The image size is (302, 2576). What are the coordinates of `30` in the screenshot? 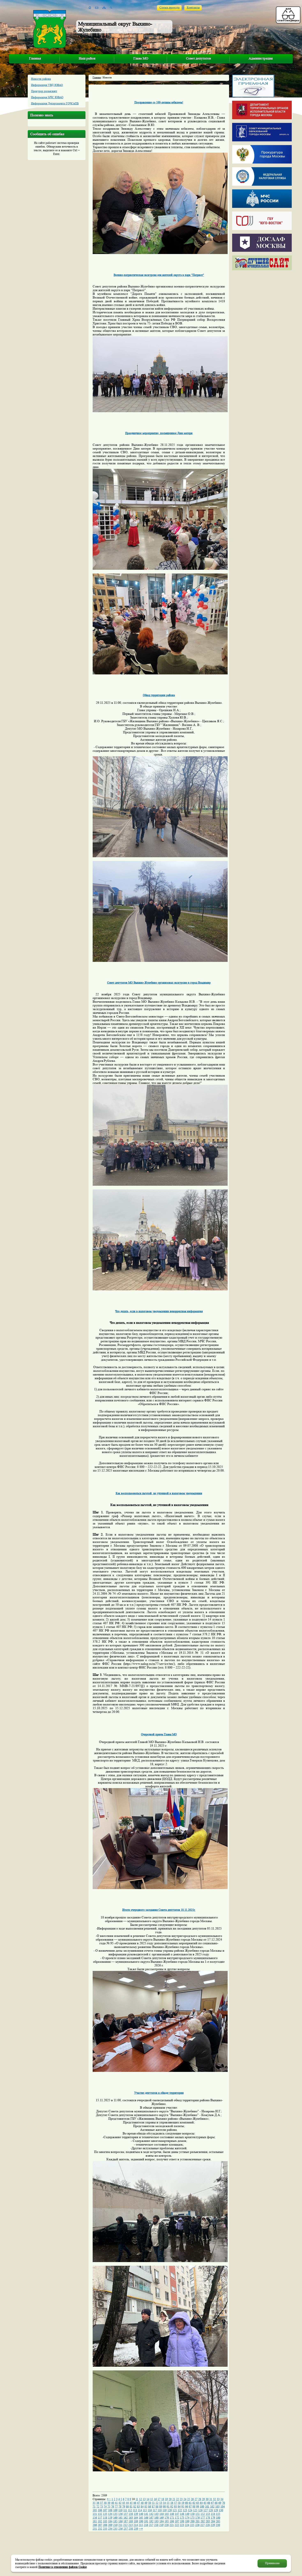 It's located at (207, 2499).